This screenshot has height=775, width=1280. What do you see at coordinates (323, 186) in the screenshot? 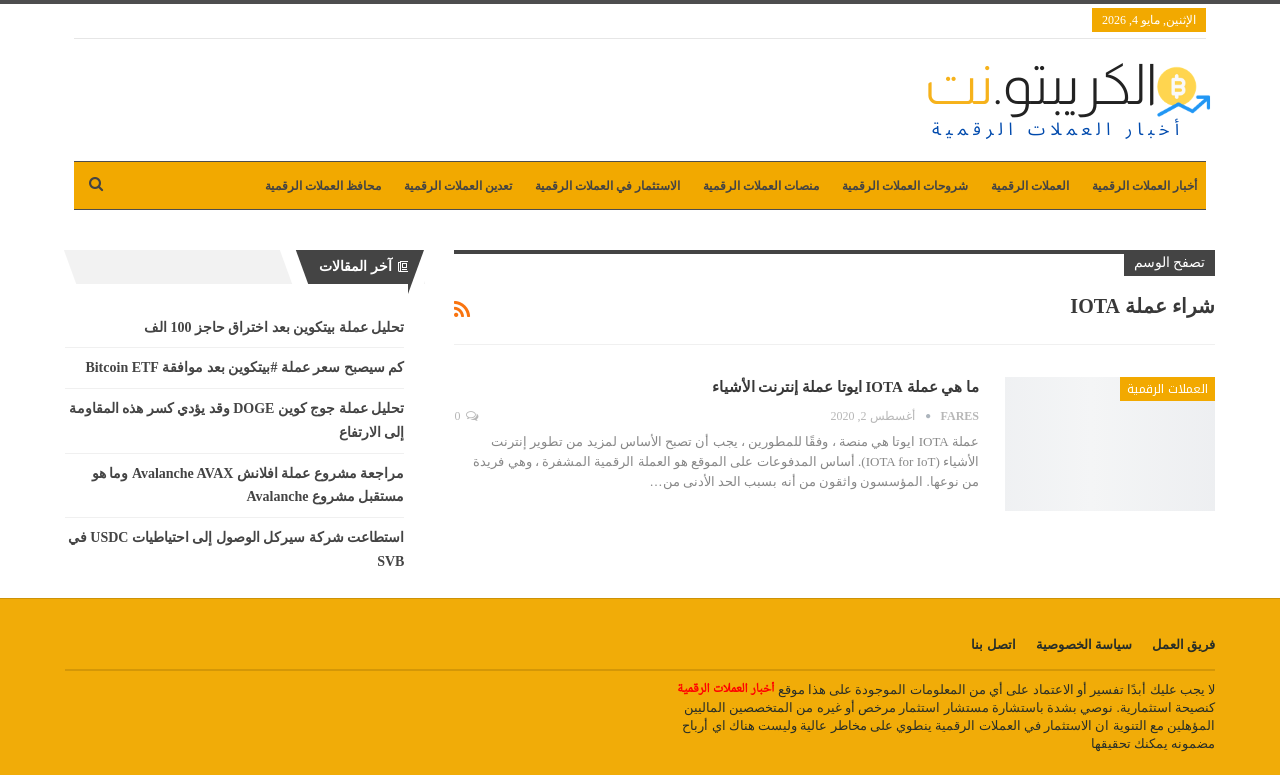
I see `محافظ العملات الرقمية` at bounding box center [323, 186].